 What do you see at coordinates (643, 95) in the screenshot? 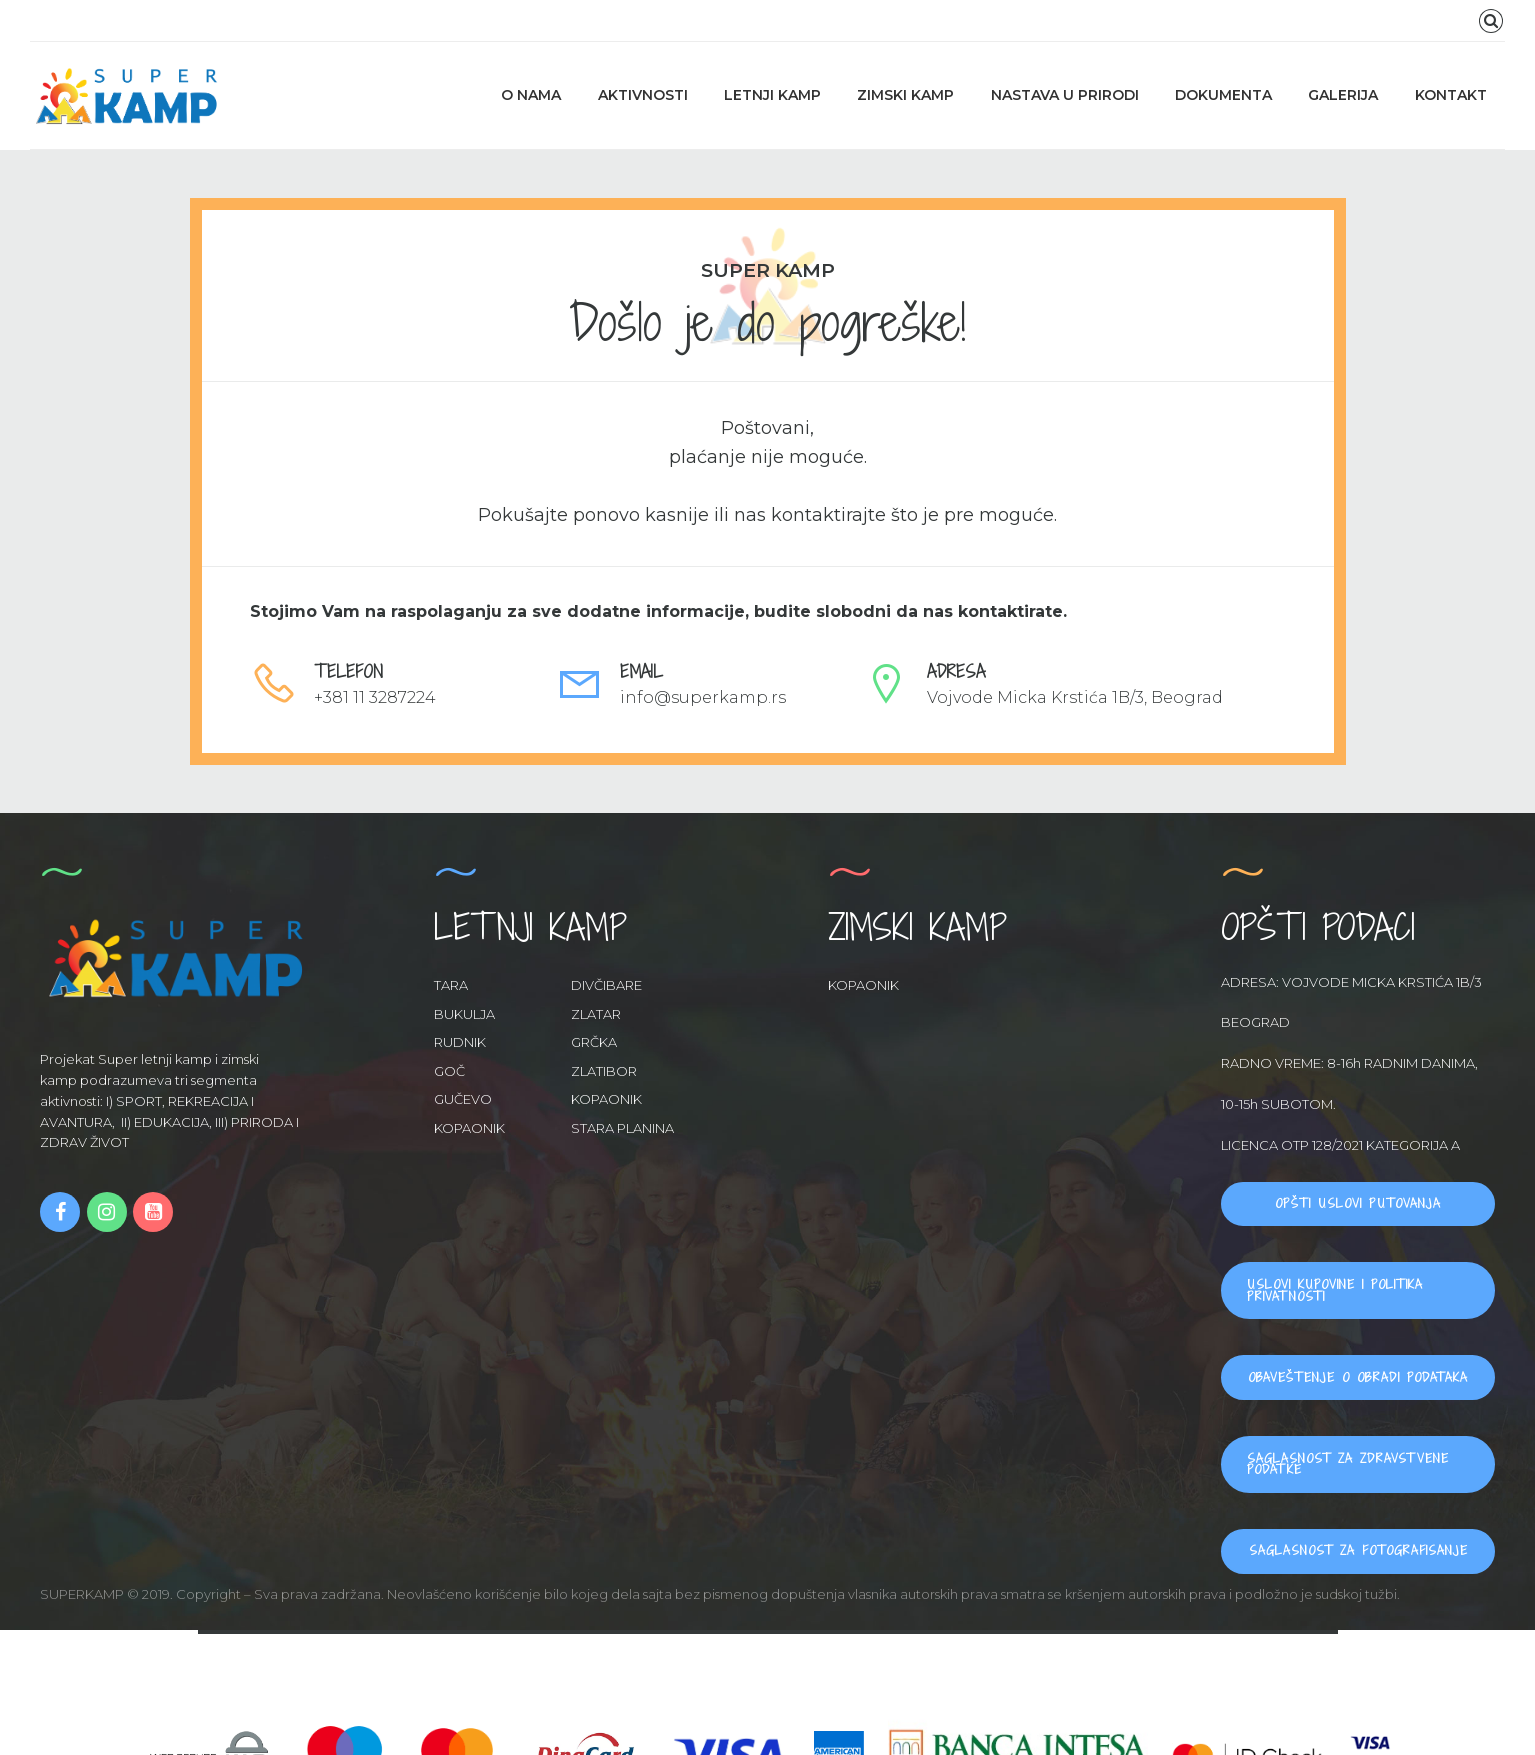
I see `AKTIVNOSTI` at bounding box center [643, 95].